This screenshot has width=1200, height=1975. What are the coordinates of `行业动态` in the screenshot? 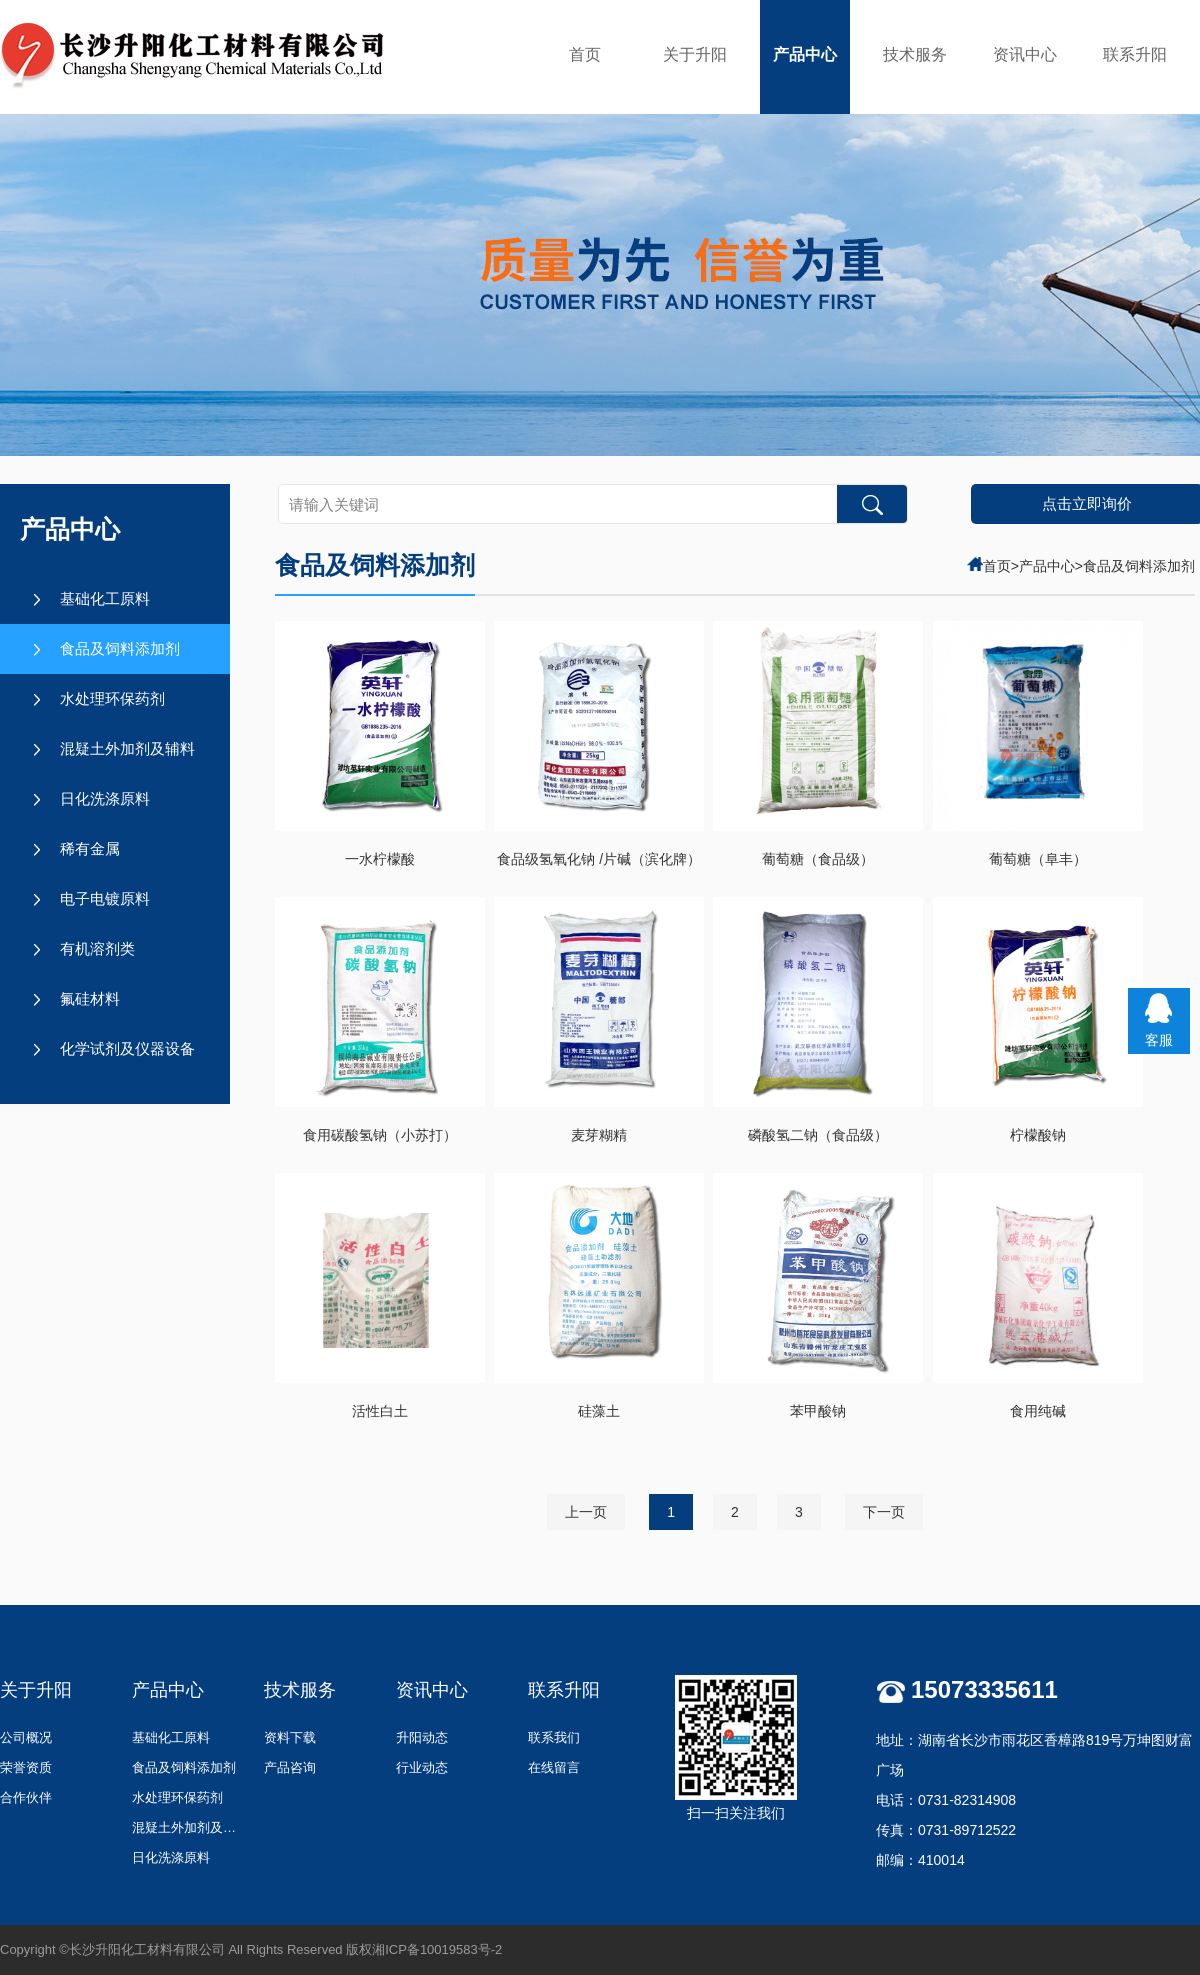 It's located at (422, 1767).